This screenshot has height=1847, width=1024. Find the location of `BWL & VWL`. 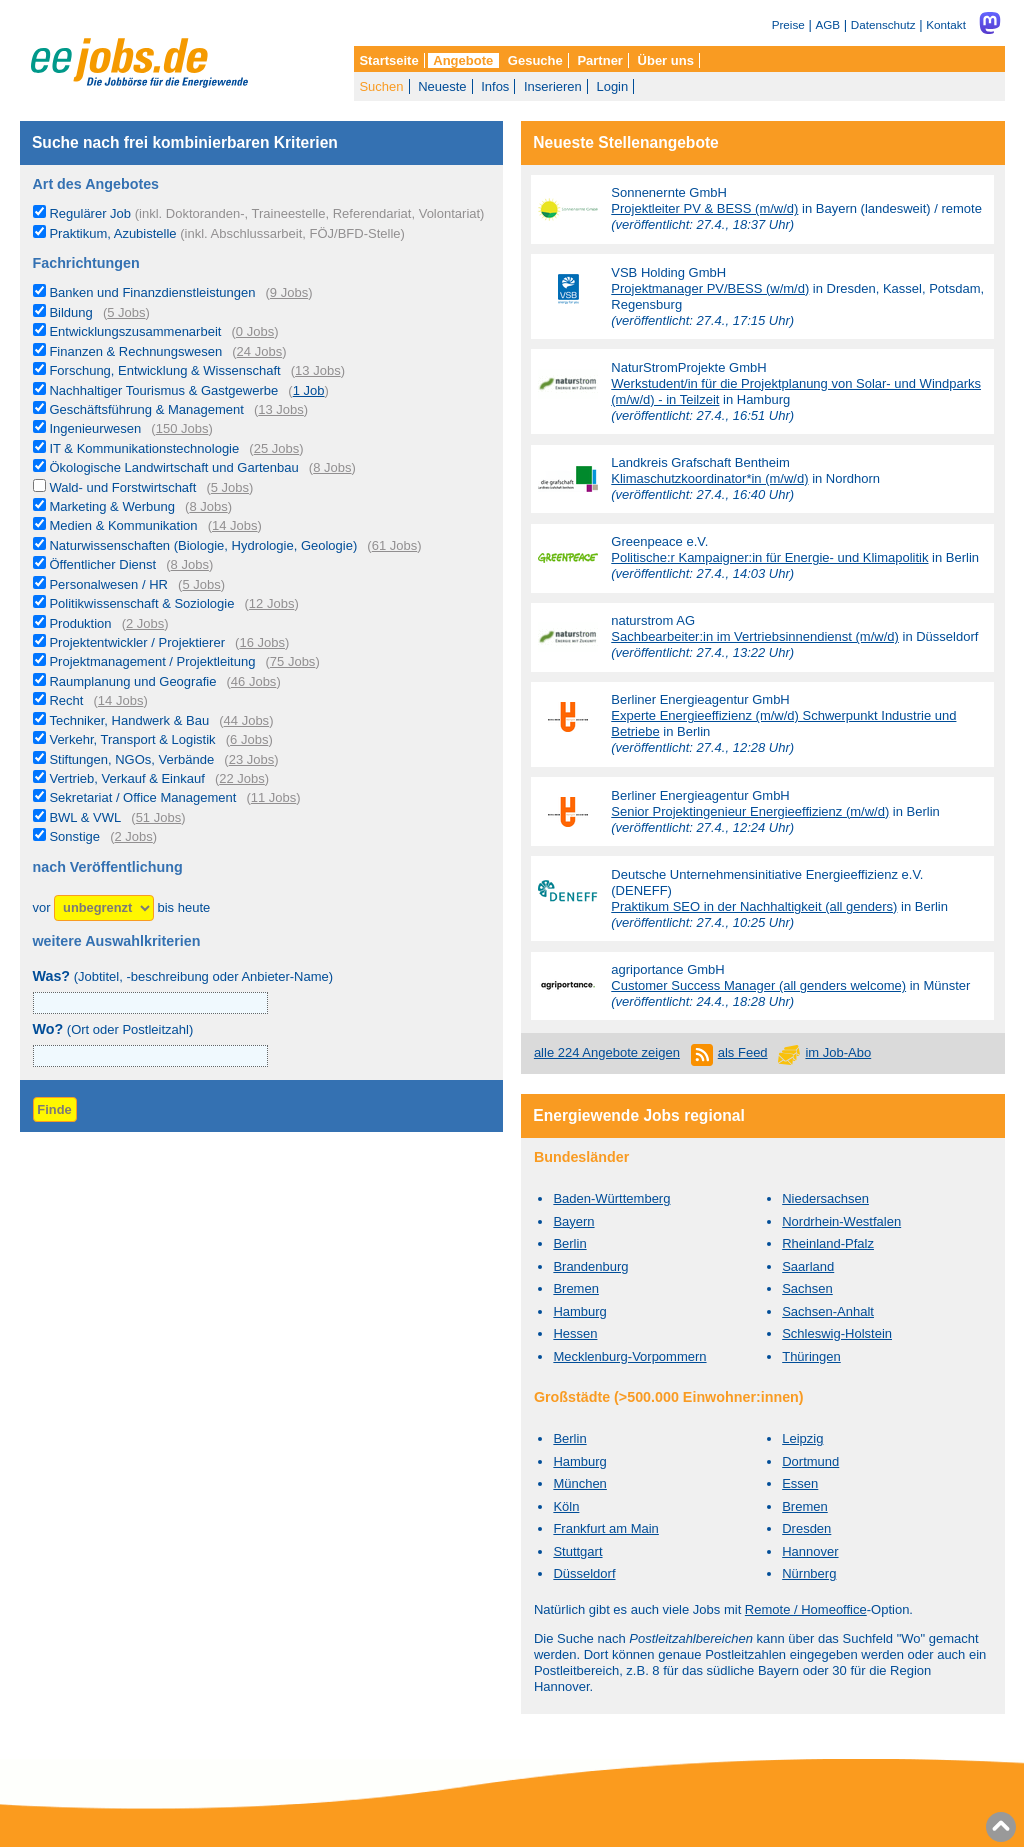

BWL & VWL is located at coordinates (85, 817).